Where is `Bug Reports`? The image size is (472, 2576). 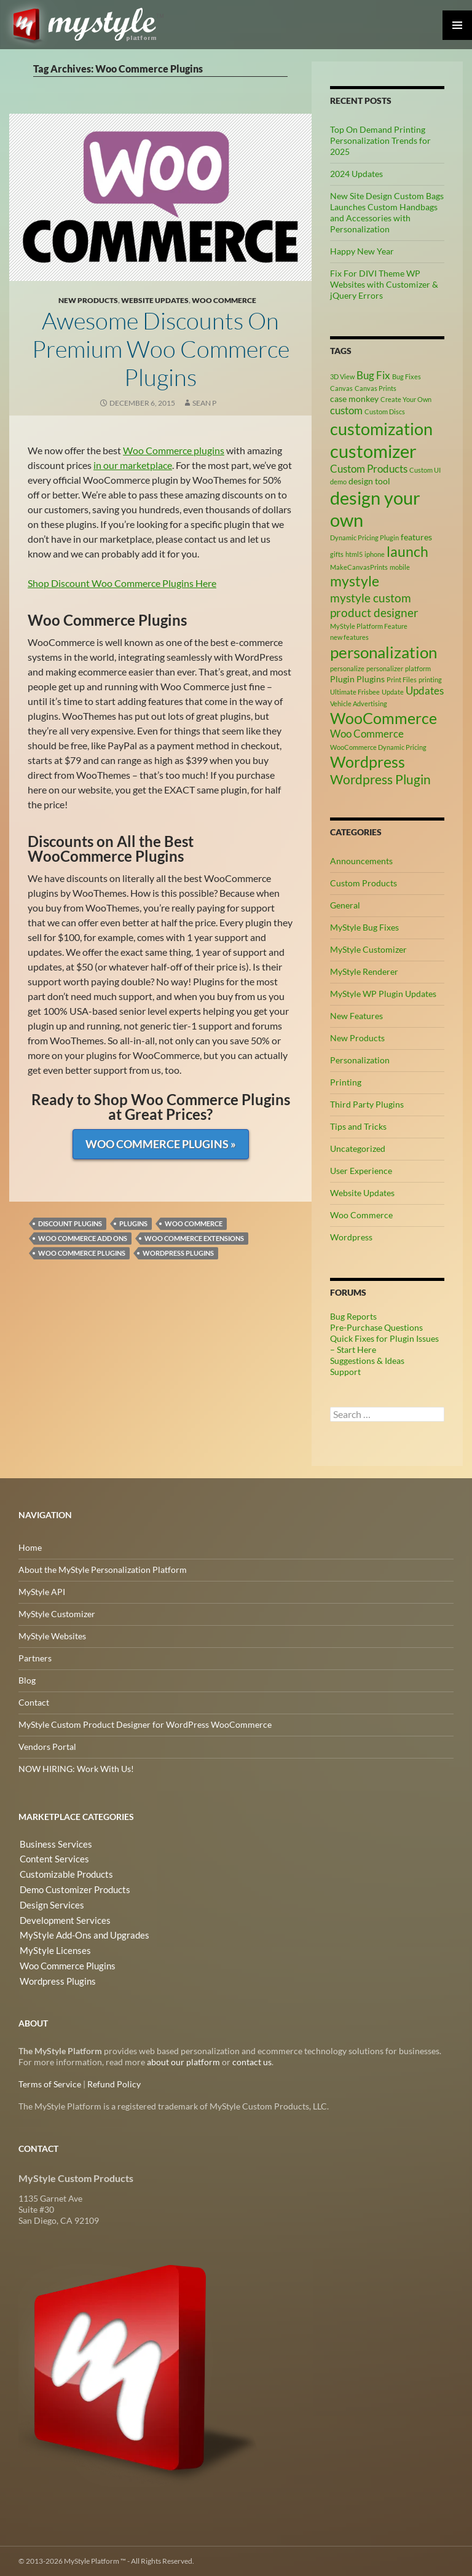
Bug Reports is located at coordinates (353, 1316).